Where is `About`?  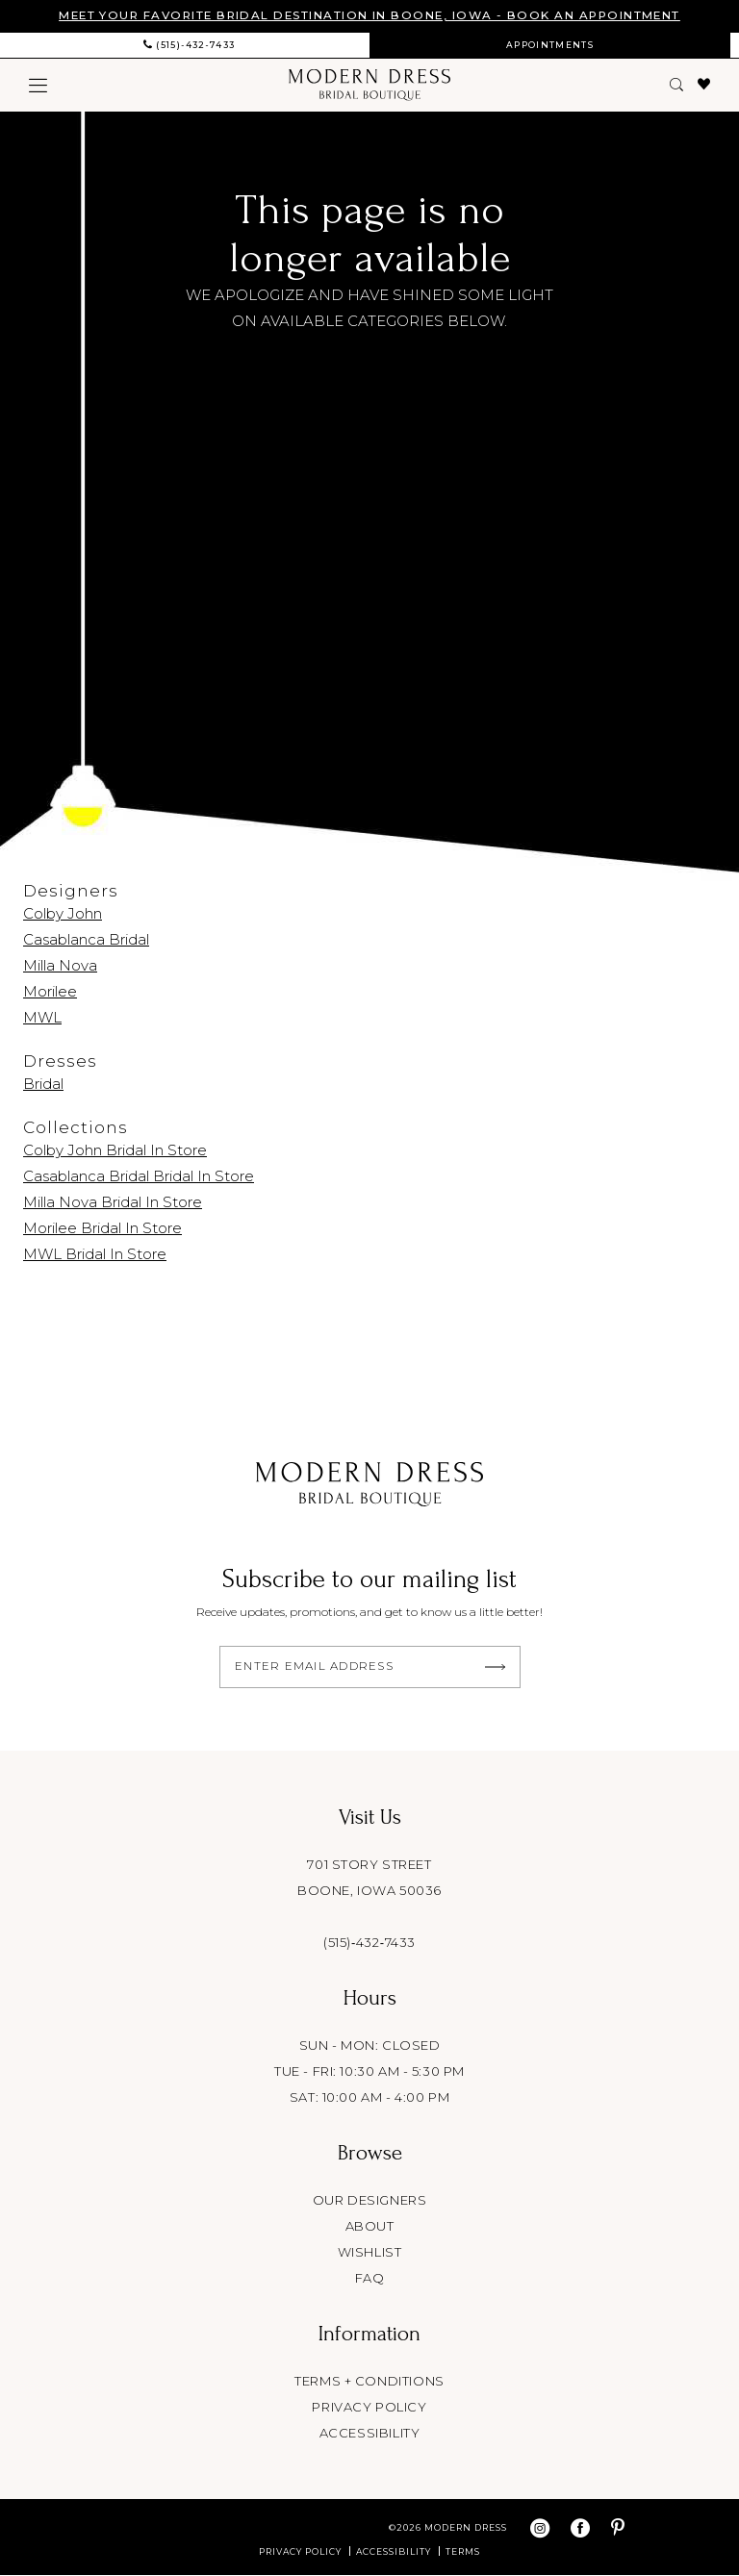 About is located at coordinates (370, 2227).